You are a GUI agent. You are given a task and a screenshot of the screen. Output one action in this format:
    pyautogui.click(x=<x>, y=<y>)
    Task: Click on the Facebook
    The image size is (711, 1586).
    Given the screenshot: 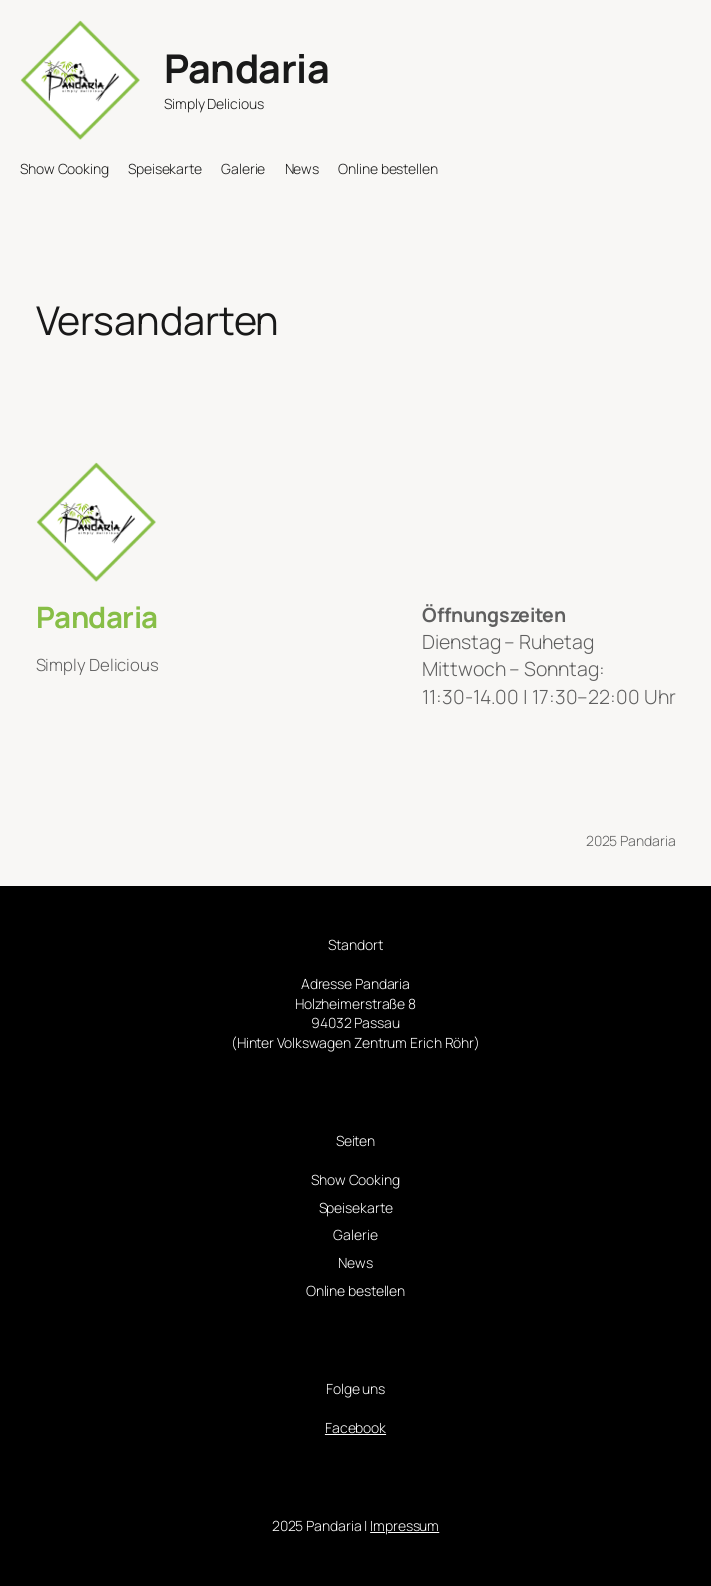 What is the action you would take?
    pyautogui.click(x=355, y=1427)
    